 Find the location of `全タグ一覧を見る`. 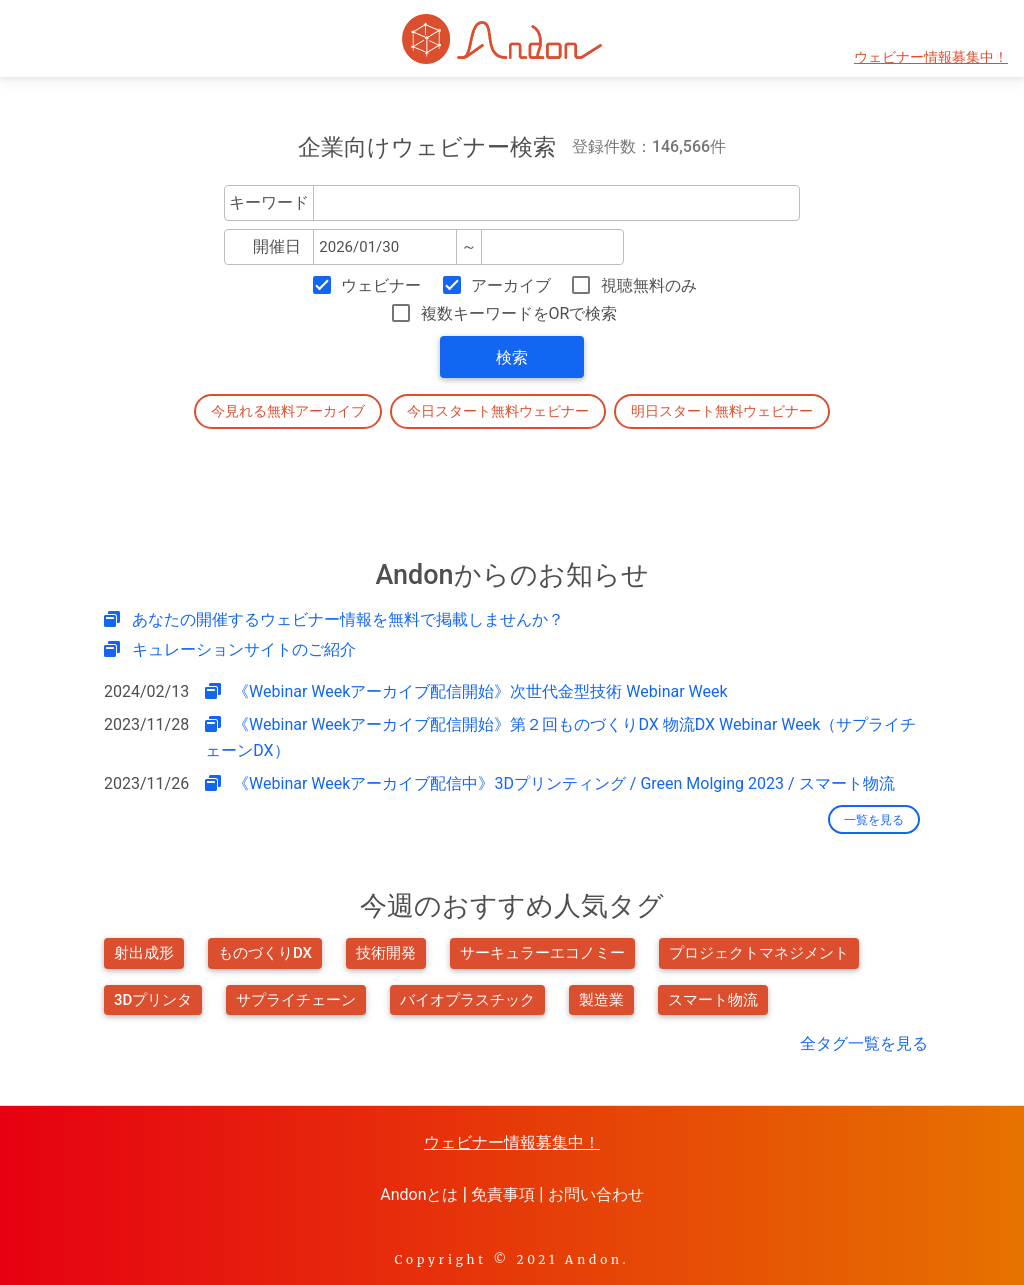

全タグ一覧を見る is located at coordinates (864, 1043).